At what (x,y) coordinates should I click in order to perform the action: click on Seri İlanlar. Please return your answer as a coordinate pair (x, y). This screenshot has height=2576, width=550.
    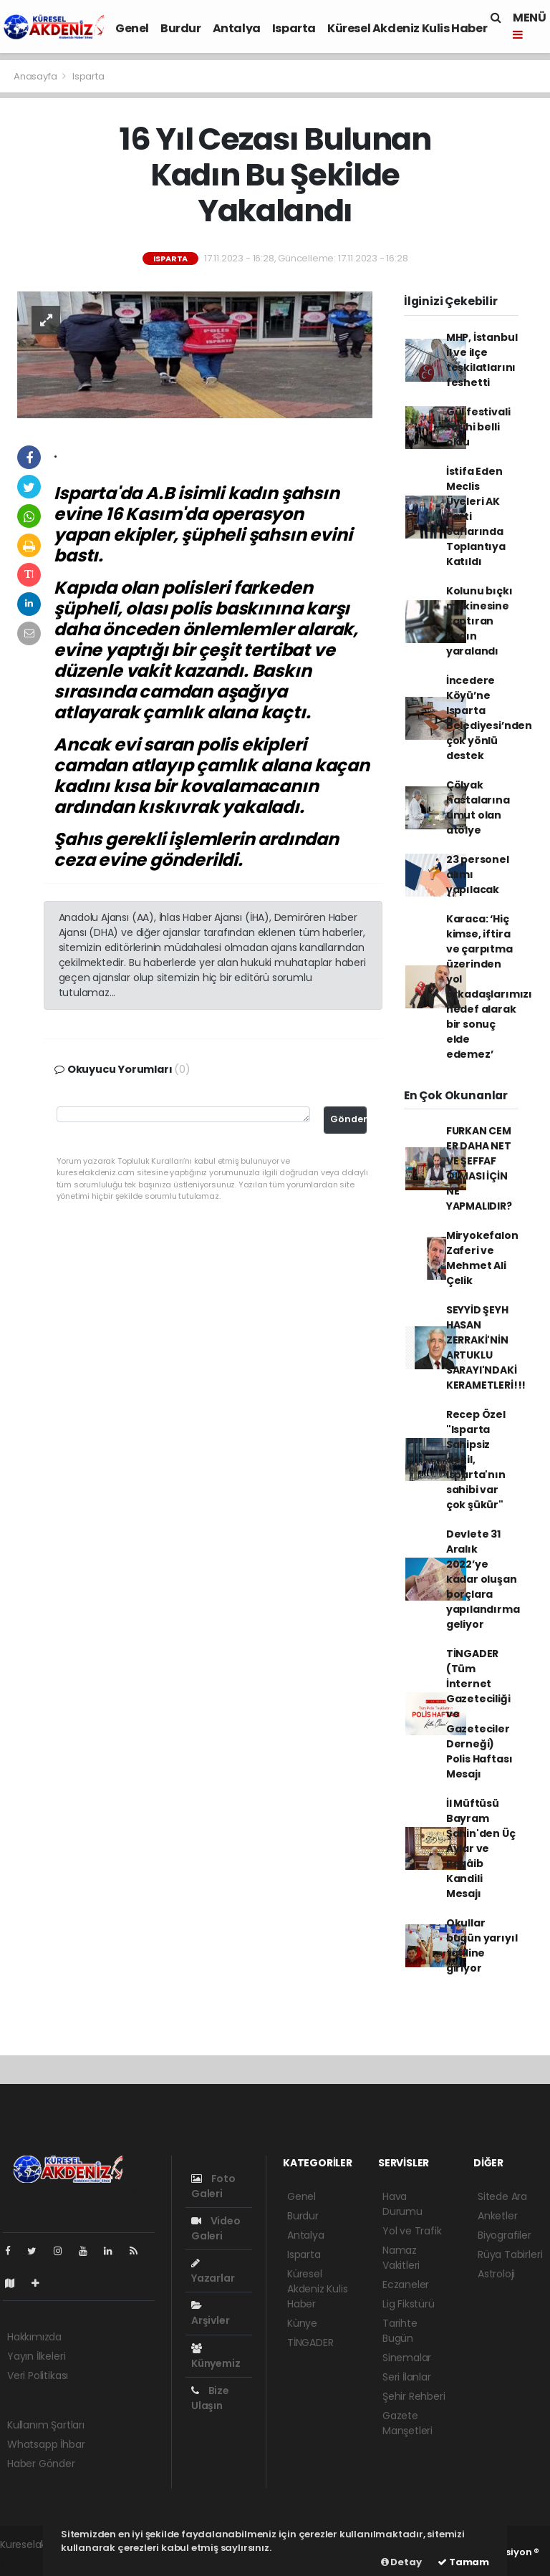
    Looking at the image, I should click on (406, 2377).